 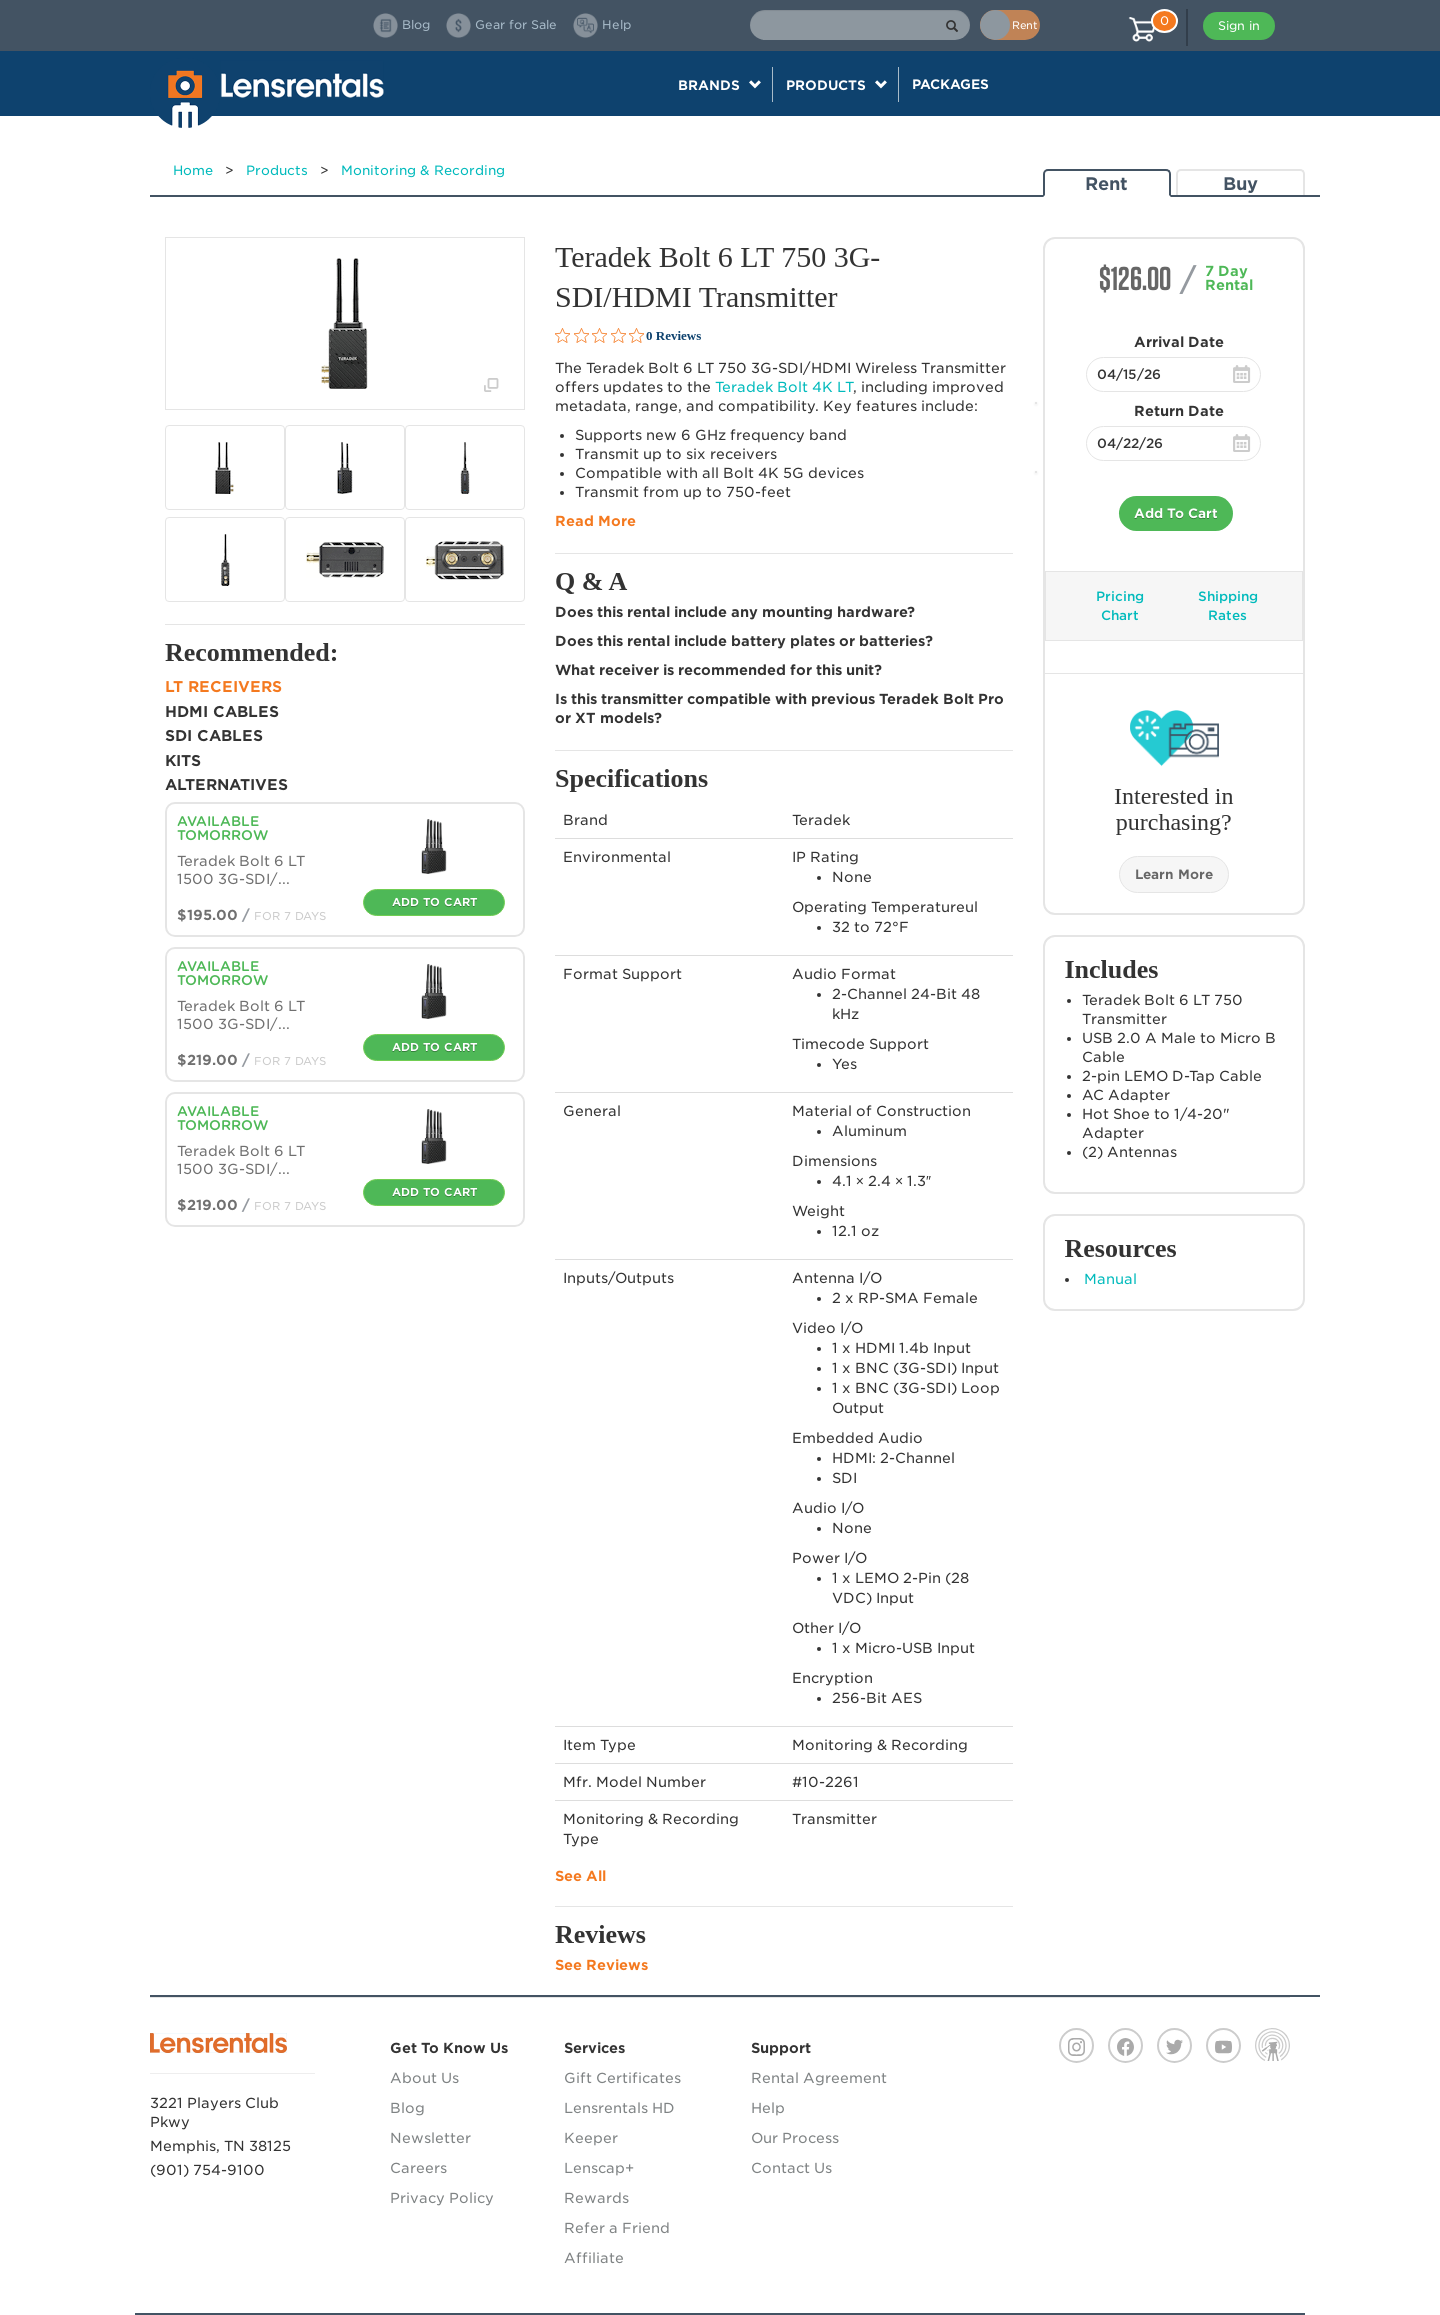 What do you see at coordinates (768, 2108) in the screenshot?
I see `Help` at bounding box center [768, 2108].